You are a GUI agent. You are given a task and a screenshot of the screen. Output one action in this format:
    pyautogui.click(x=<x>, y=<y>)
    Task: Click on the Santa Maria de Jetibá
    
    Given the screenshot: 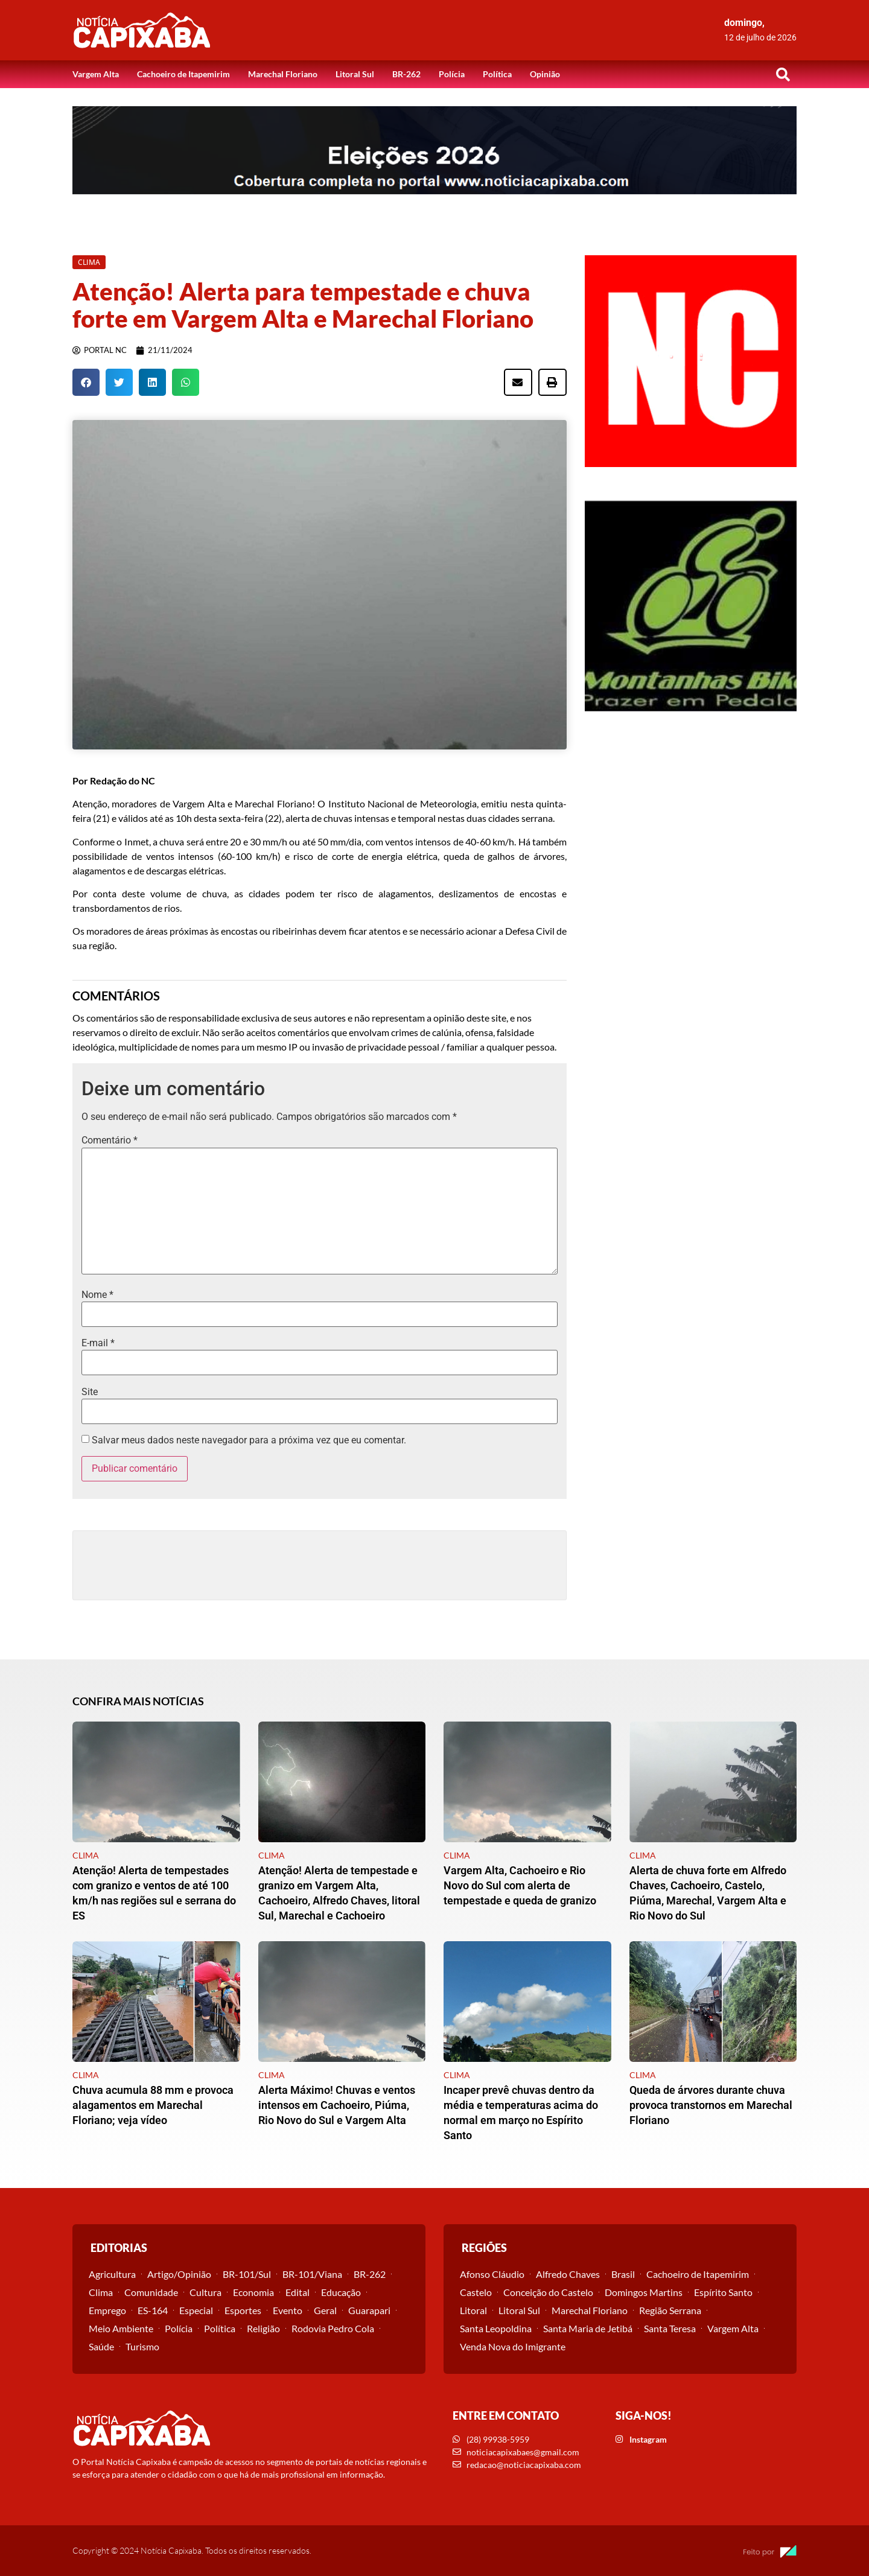 What is the action you would take?
    pyautogui.click(x=587, y=2328)
    